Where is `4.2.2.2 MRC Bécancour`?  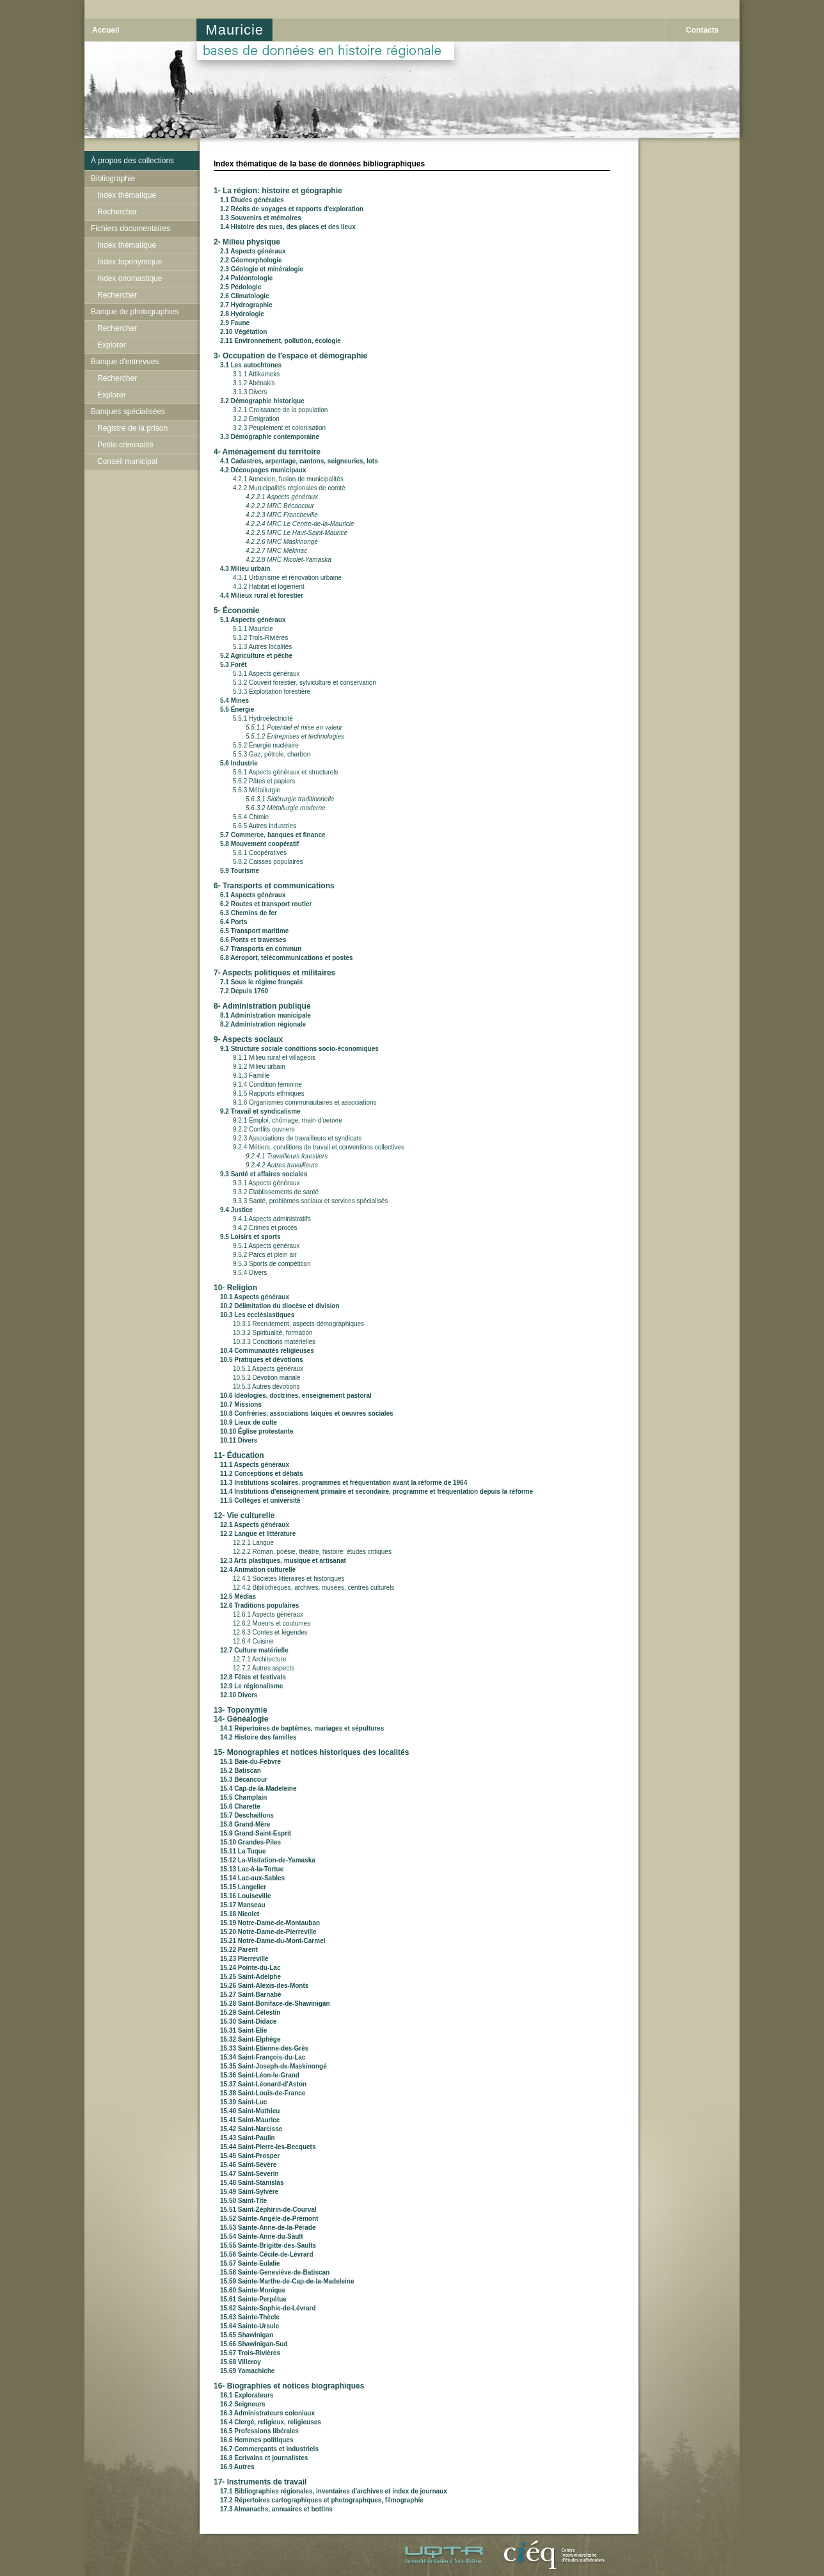
4.2.2.2 MRC Bécancour is located at coordinates (280, 505).